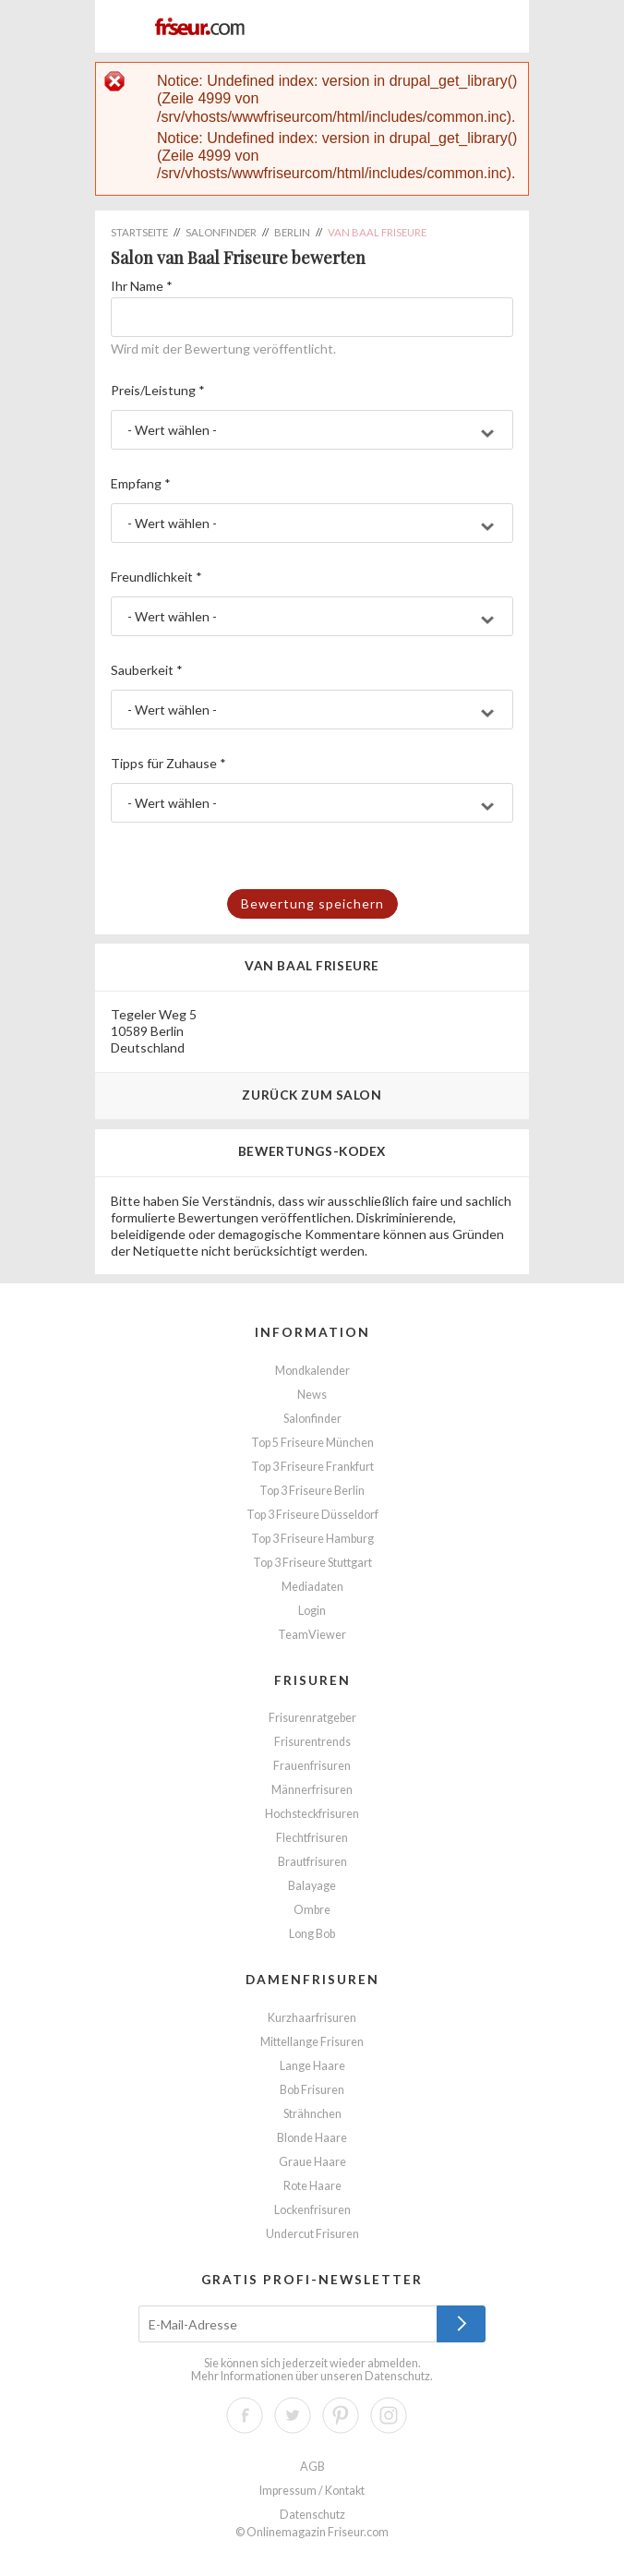  Describe the element at coordinates (312, 1515) in the screenshot. I see `Top 3 Friseure Düsseldorf` at that location.